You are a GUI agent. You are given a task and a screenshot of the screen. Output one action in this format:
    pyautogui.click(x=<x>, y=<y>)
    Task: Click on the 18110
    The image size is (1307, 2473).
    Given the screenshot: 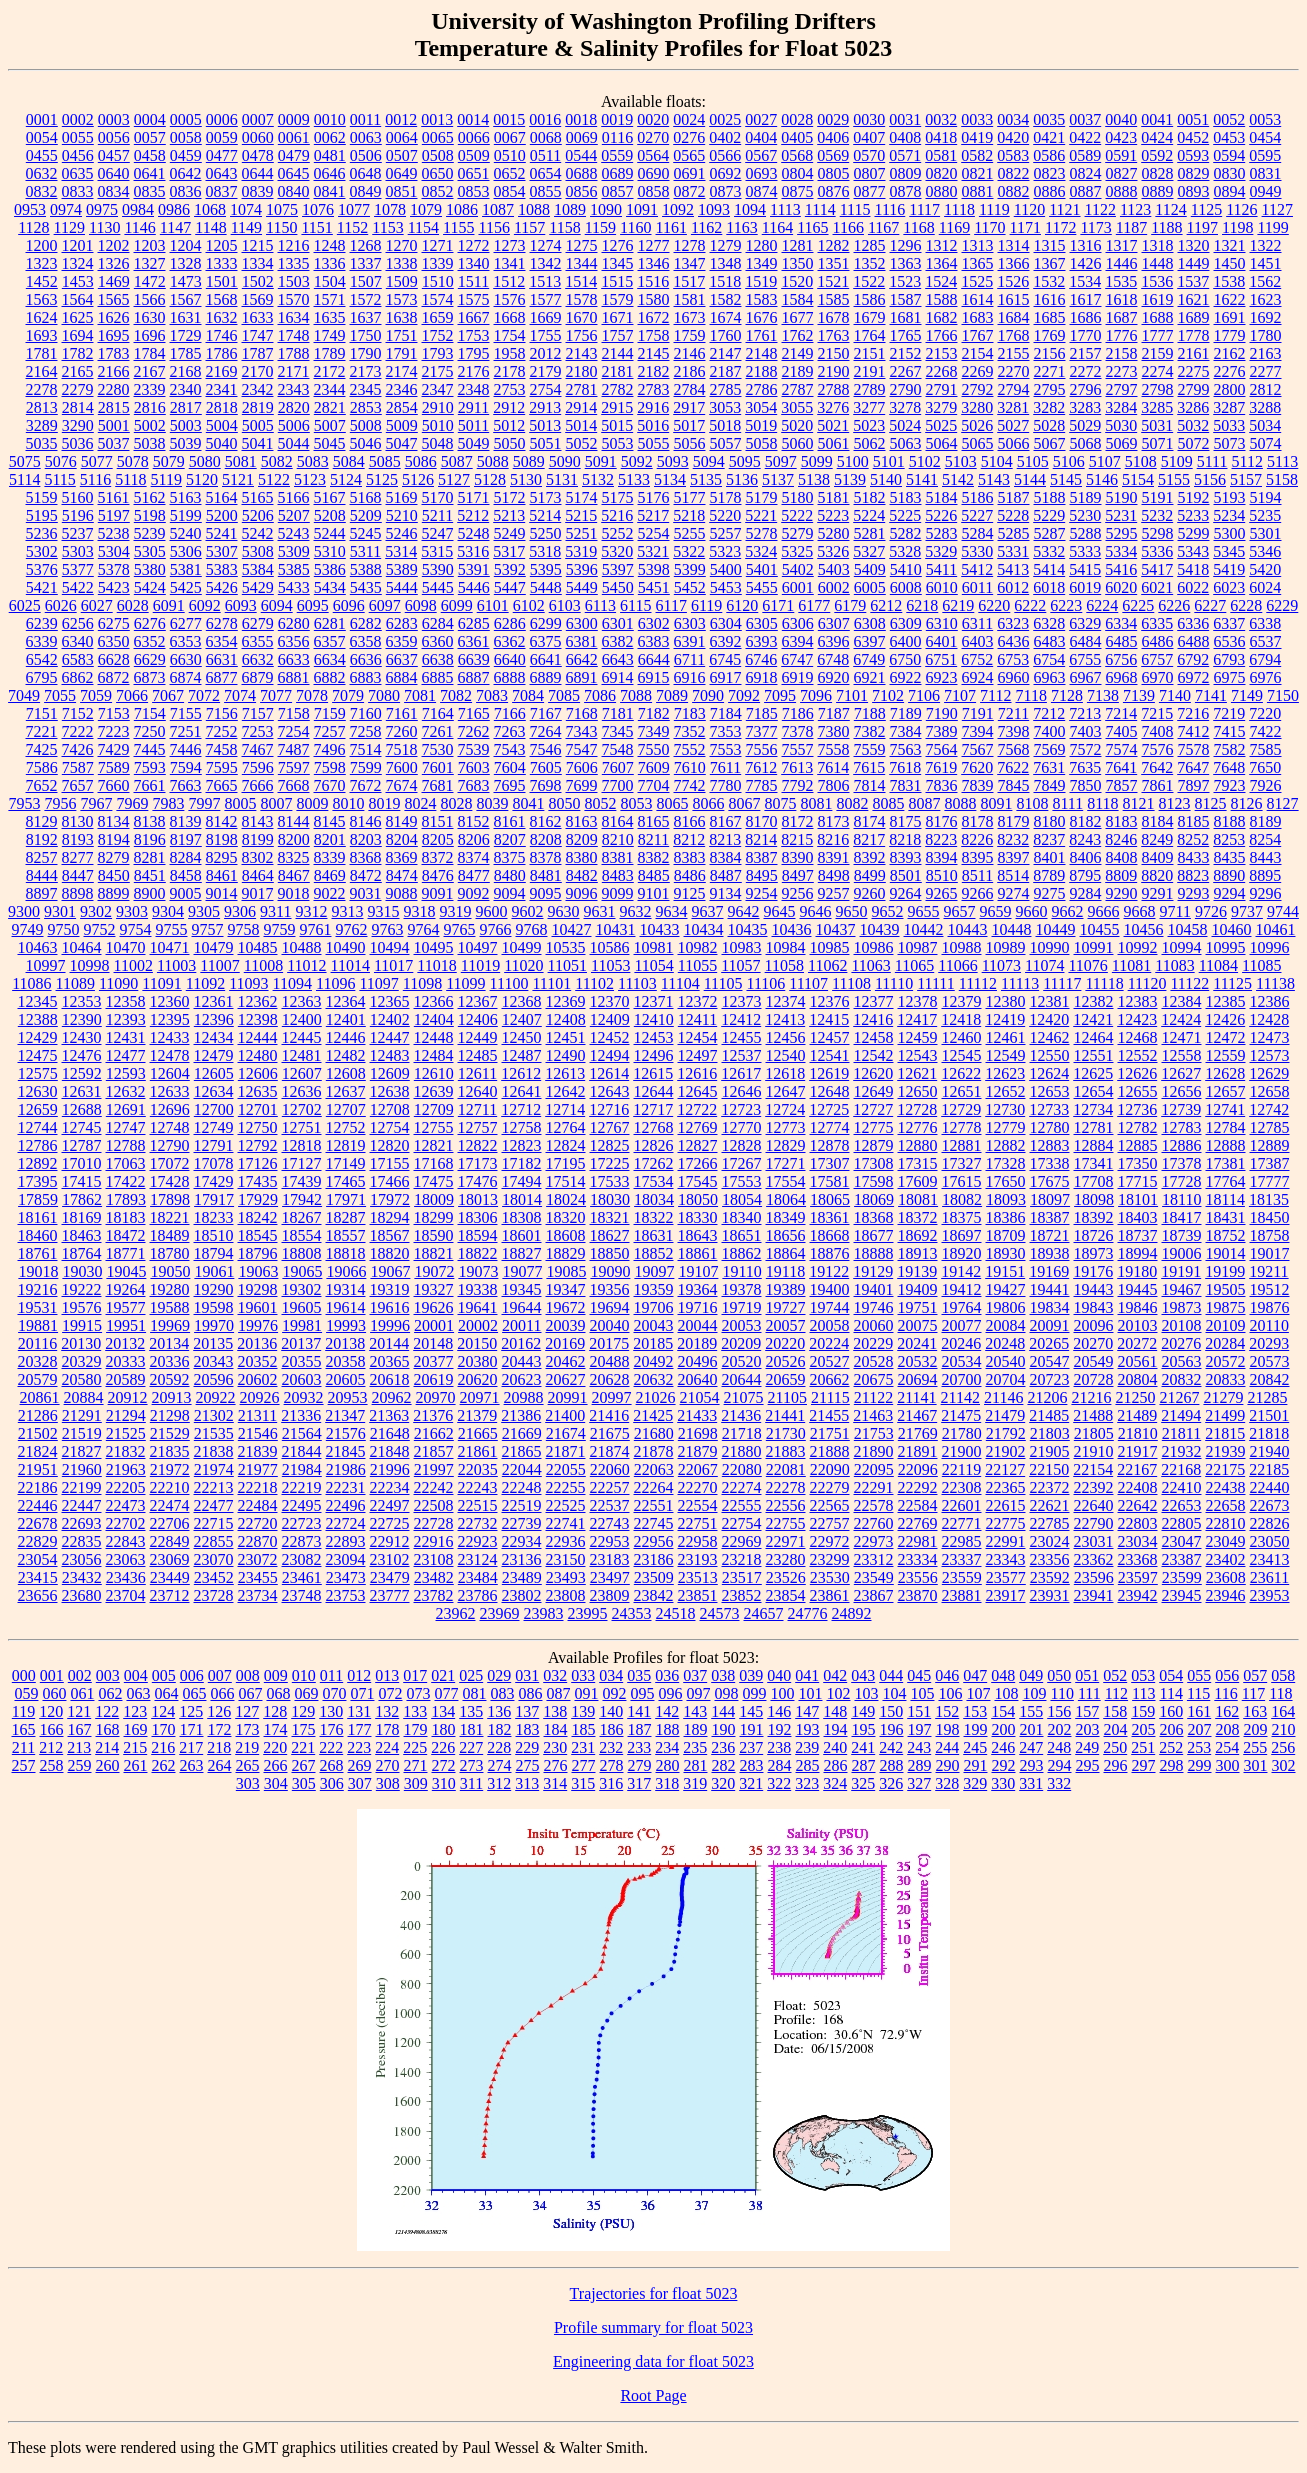 What is the action you would take?
    pyautogui.click(x=1181, y=1199)
    